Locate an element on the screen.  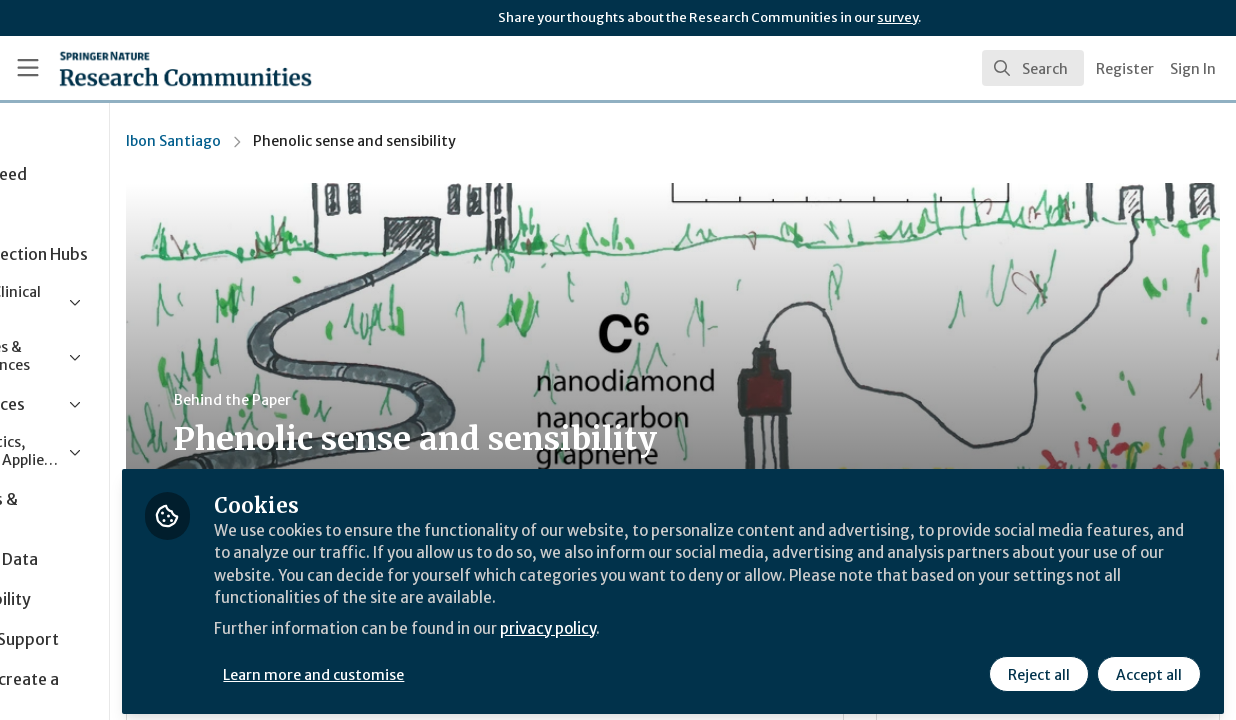
Behind the Paper is located at coordinates (378, 400).